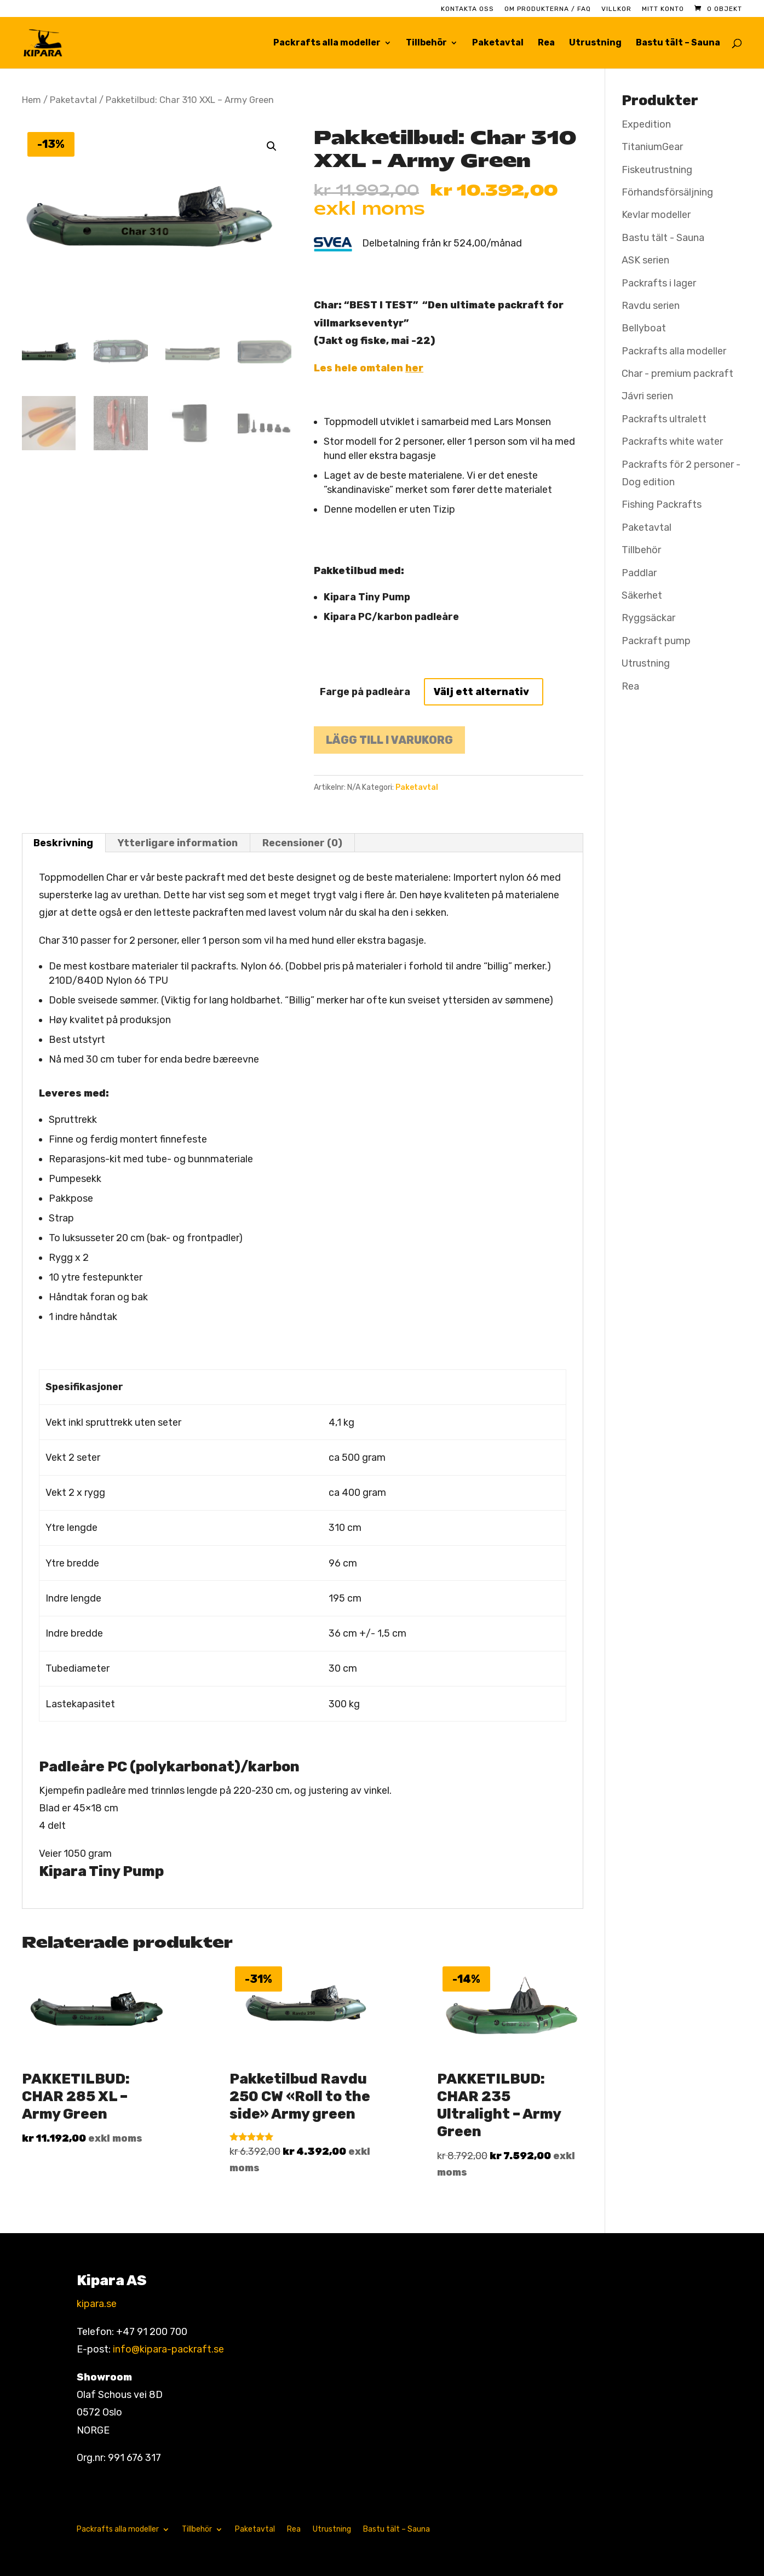 This screenshot has height=2576, width=764. What do you see at coordinates (547, 9) in the screenshot?
I see `Om produkterna / FAQ` at bounding box center [547, 9].